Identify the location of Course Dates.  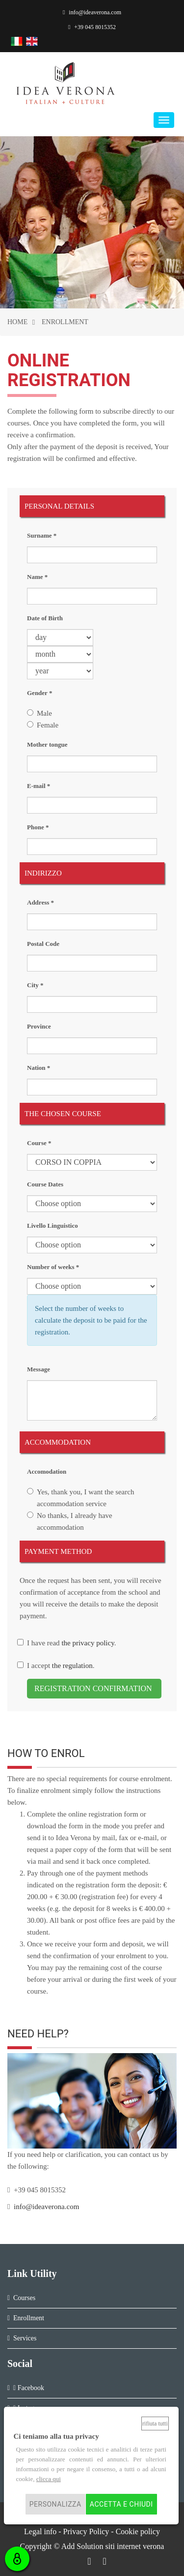
(45, 1184).